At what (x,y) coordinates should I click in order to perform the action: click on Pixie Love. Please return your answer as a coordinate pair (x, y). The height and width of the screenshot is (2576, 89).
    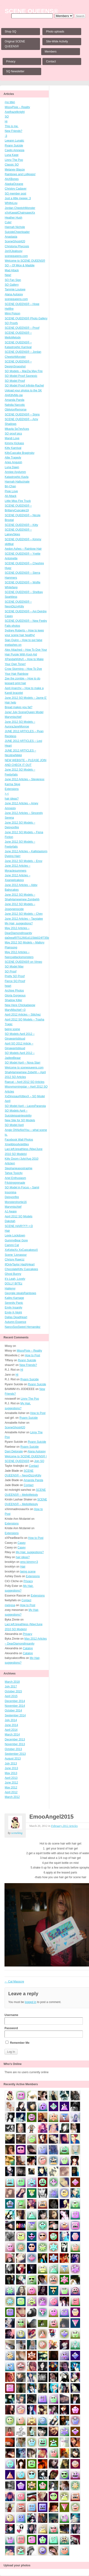
    Looking at the image, I should click on (11, 491).